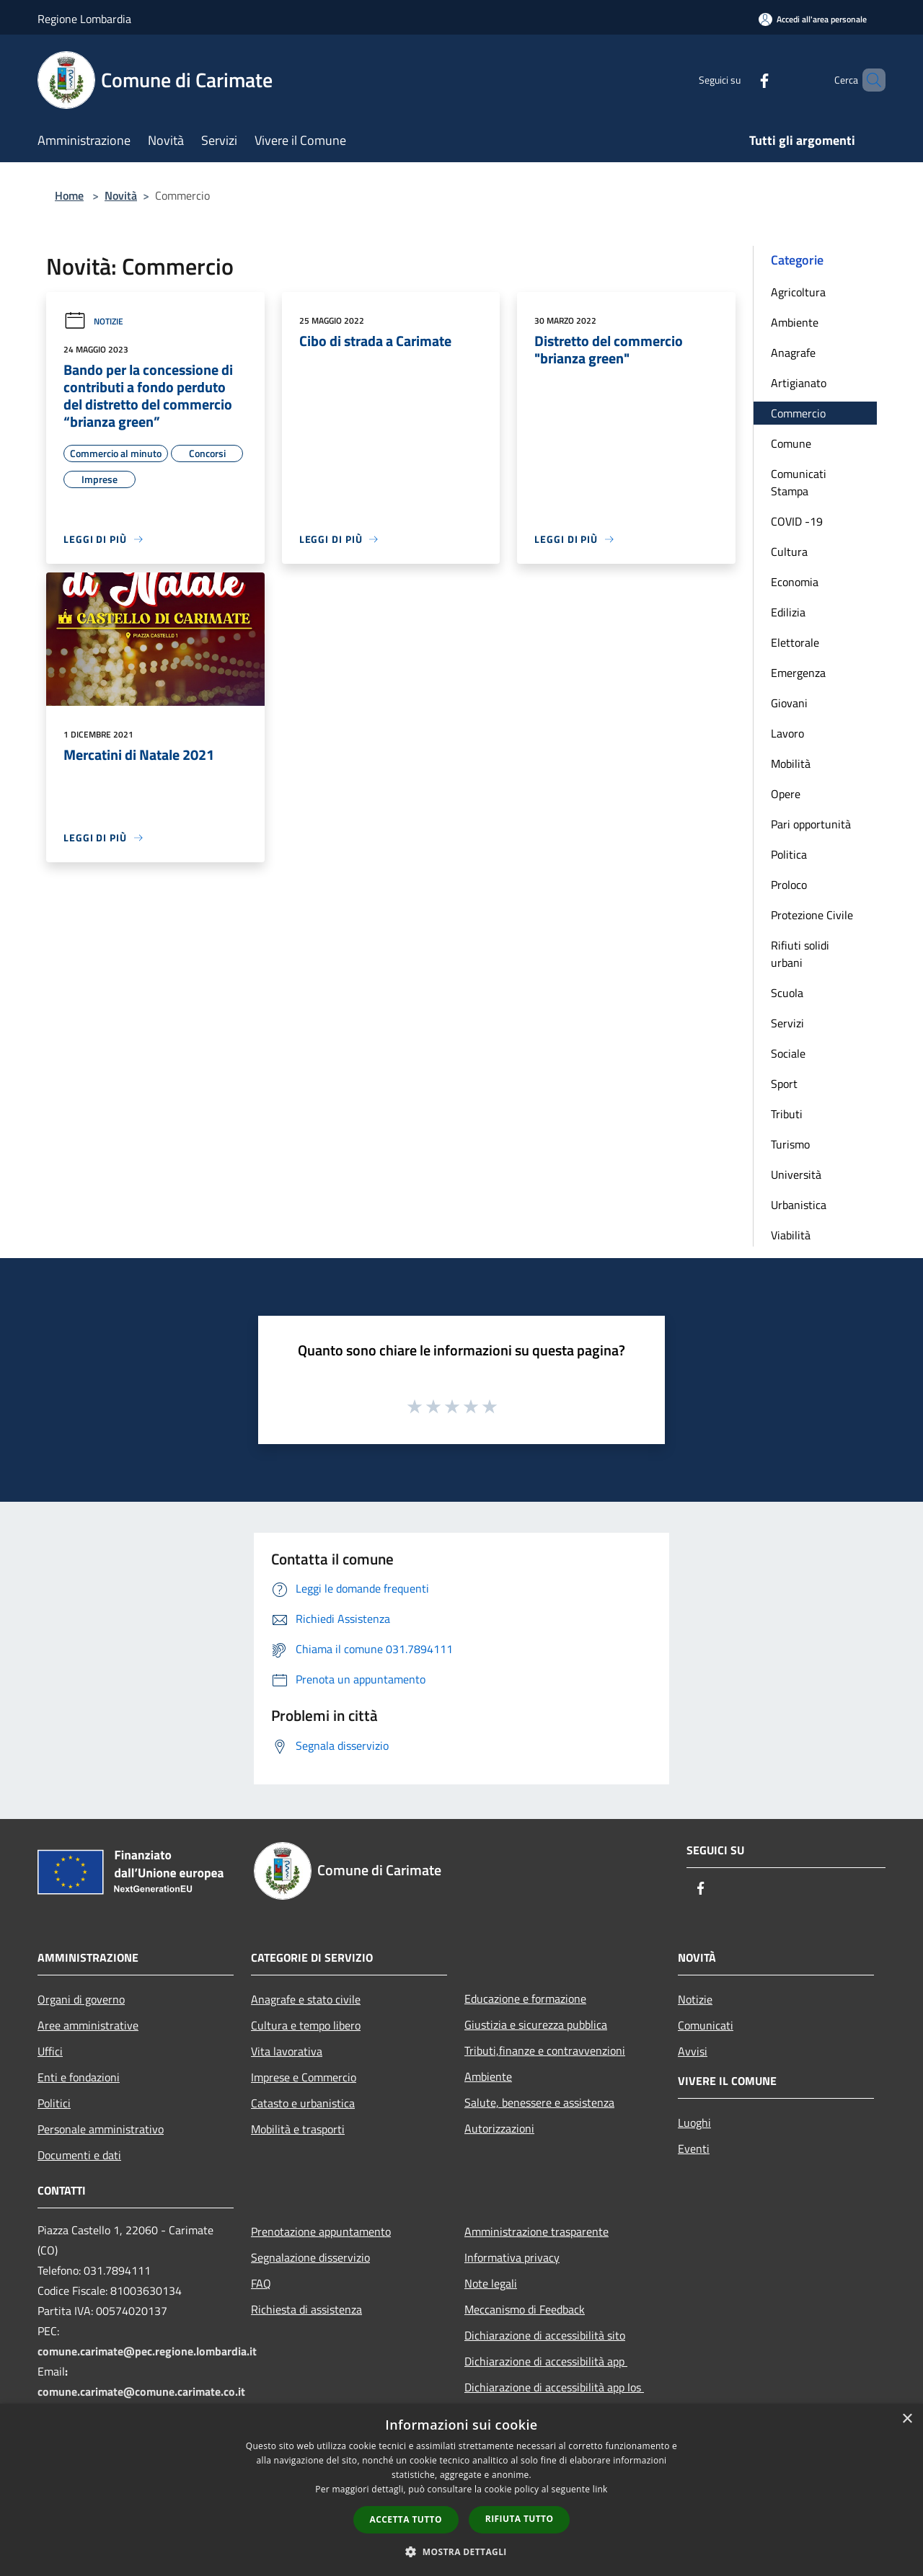 The height and width of the screenshot is (2576, 923). Describe the element at coordinates (406, 2519) in the screenshot. I see `Accetta tutto [button]` at that location.